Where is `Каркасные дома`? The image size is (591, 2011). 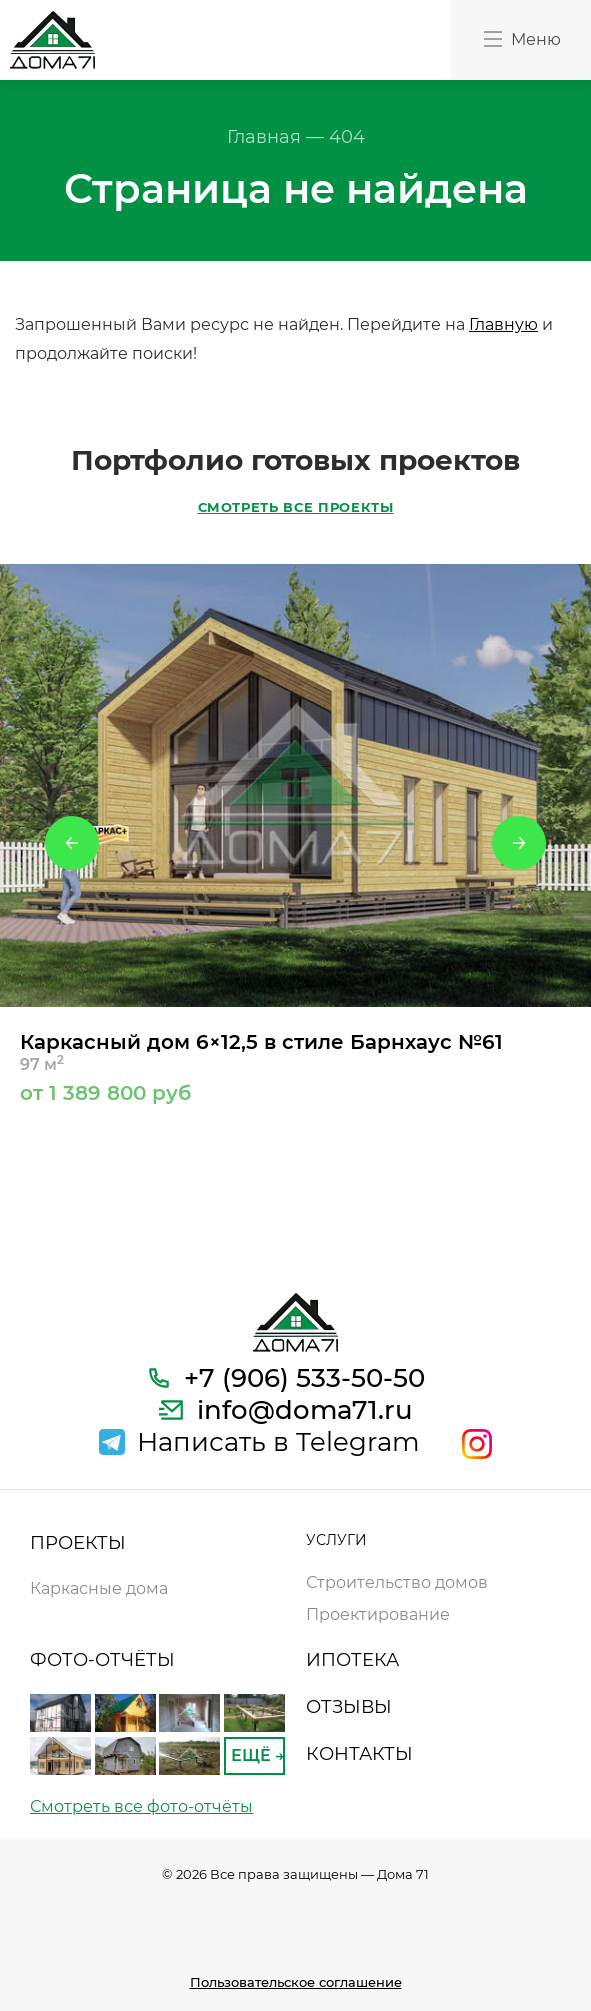
Каркасные дома is located at coordinates (99, 1588).